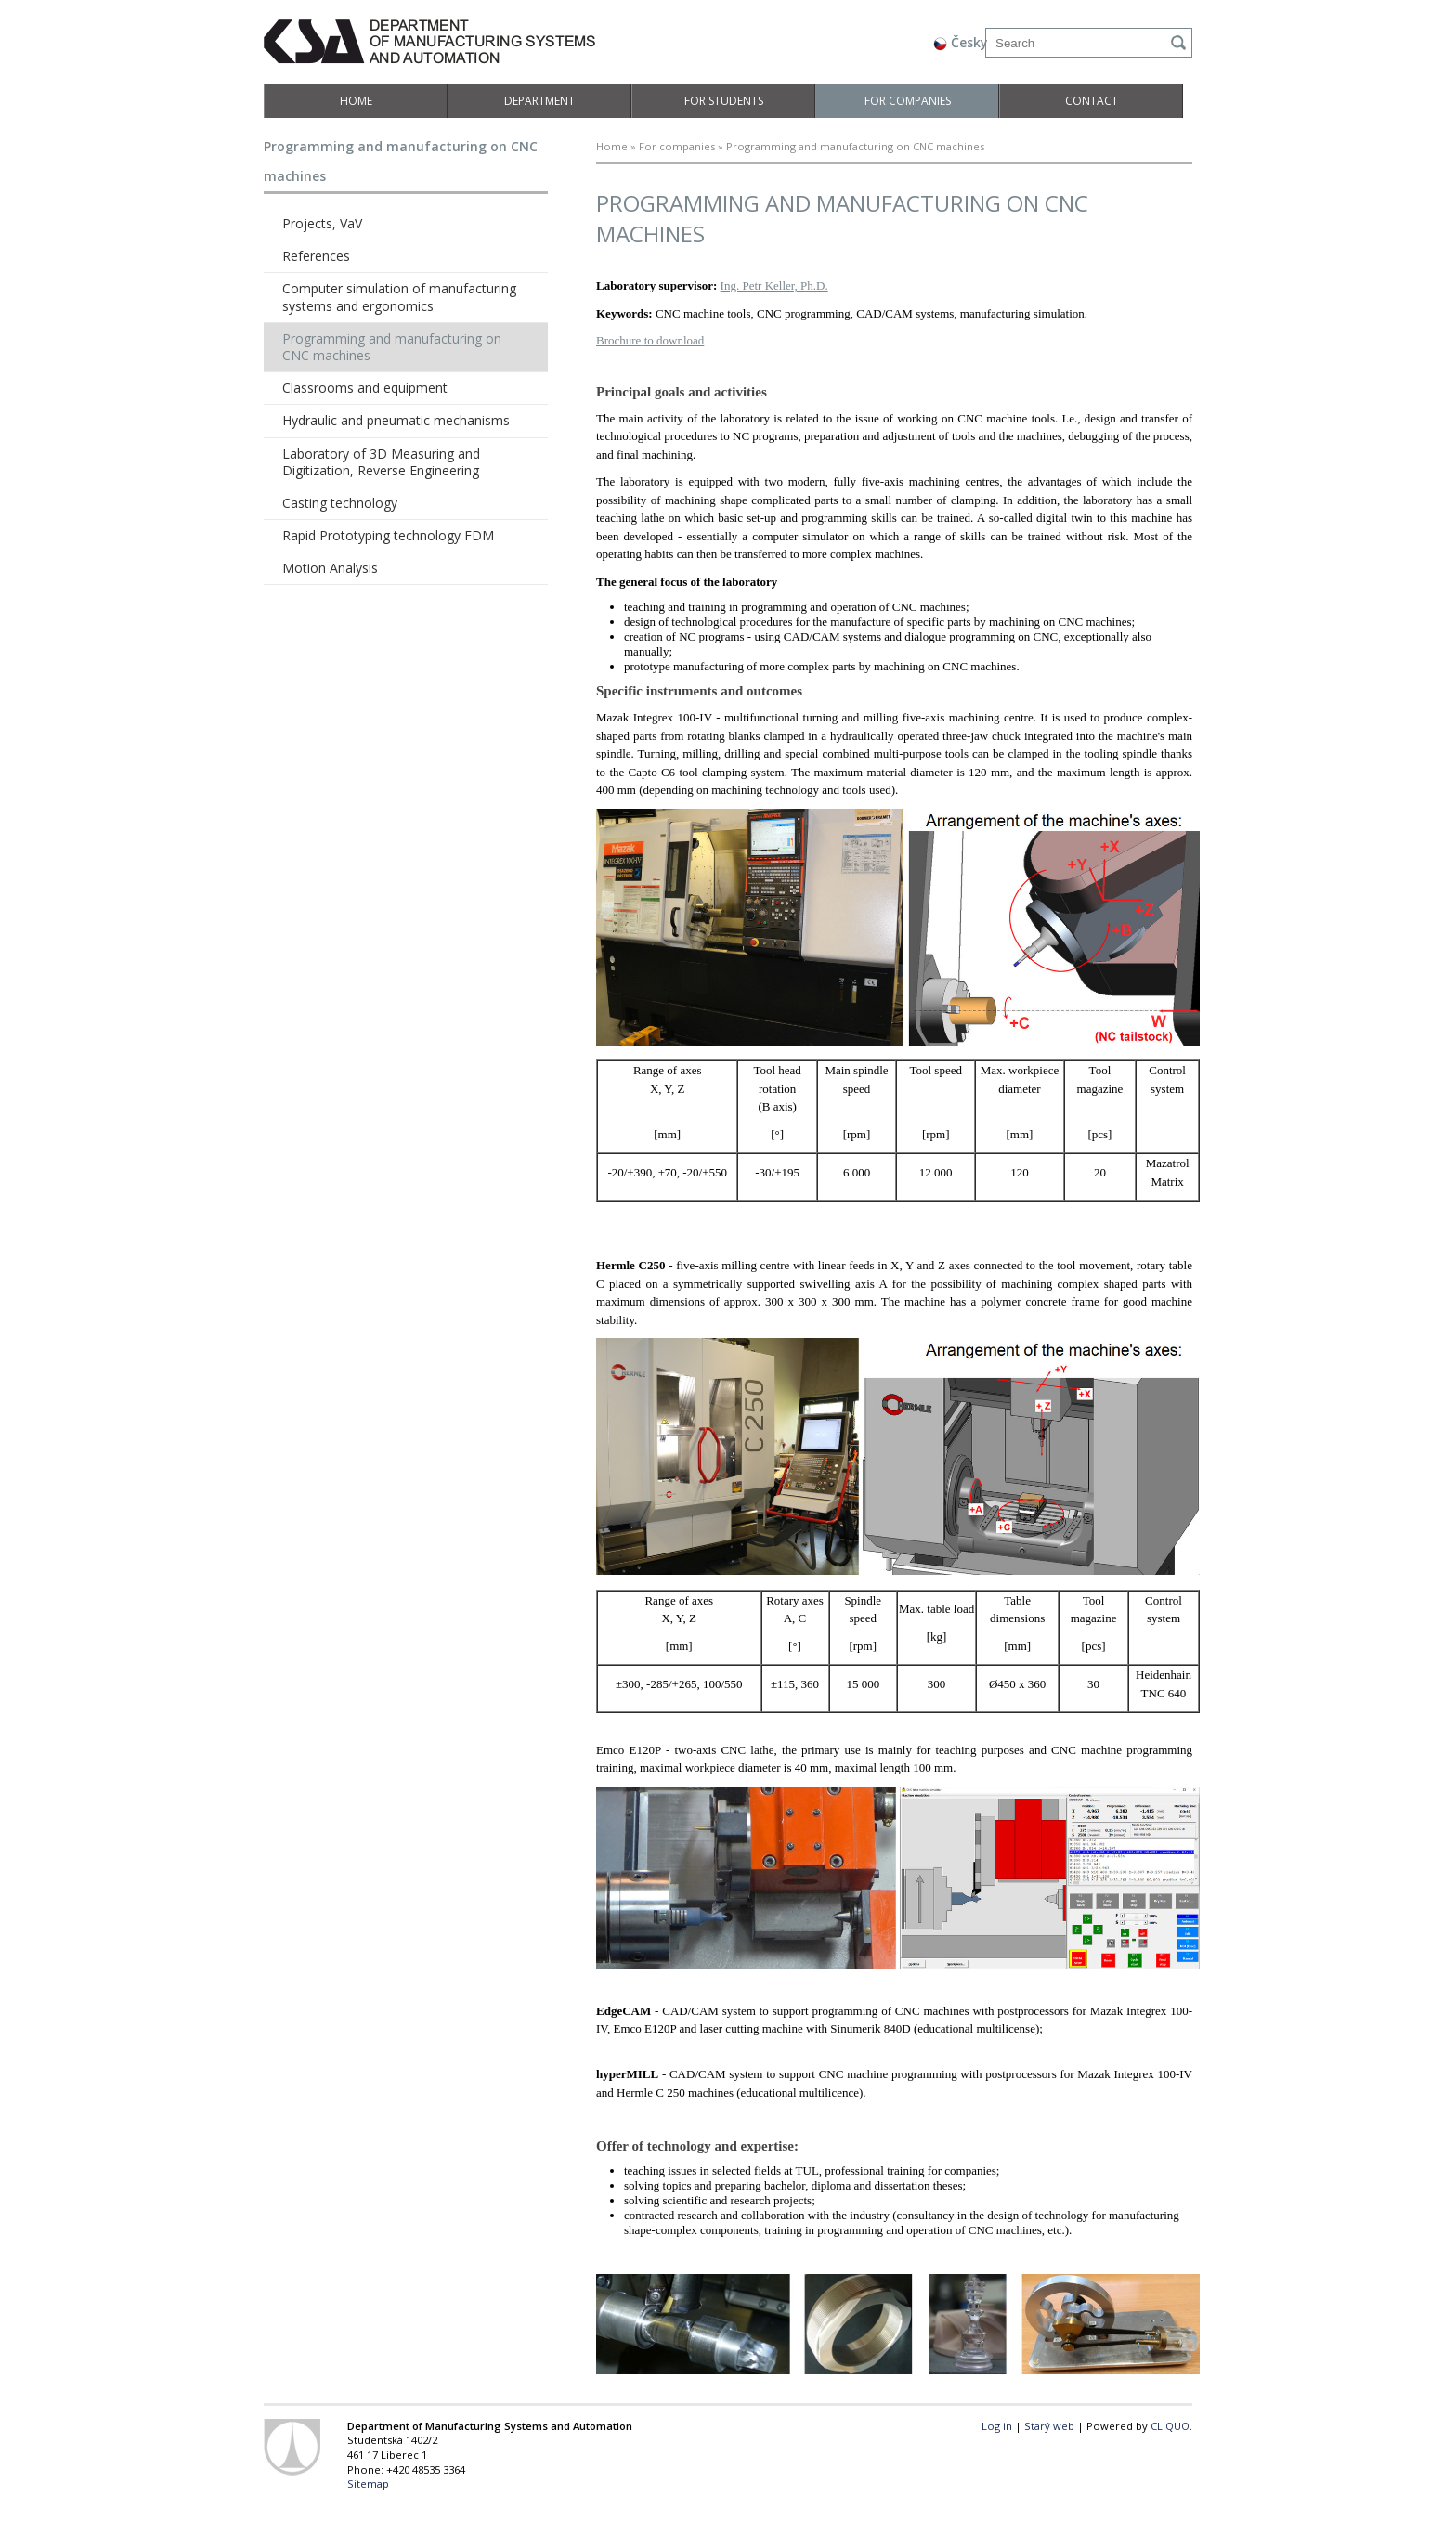 This screenshot has width=1456, height=2521. I want to click on Rapid Prototyping technology FDM, so click(388, 535).